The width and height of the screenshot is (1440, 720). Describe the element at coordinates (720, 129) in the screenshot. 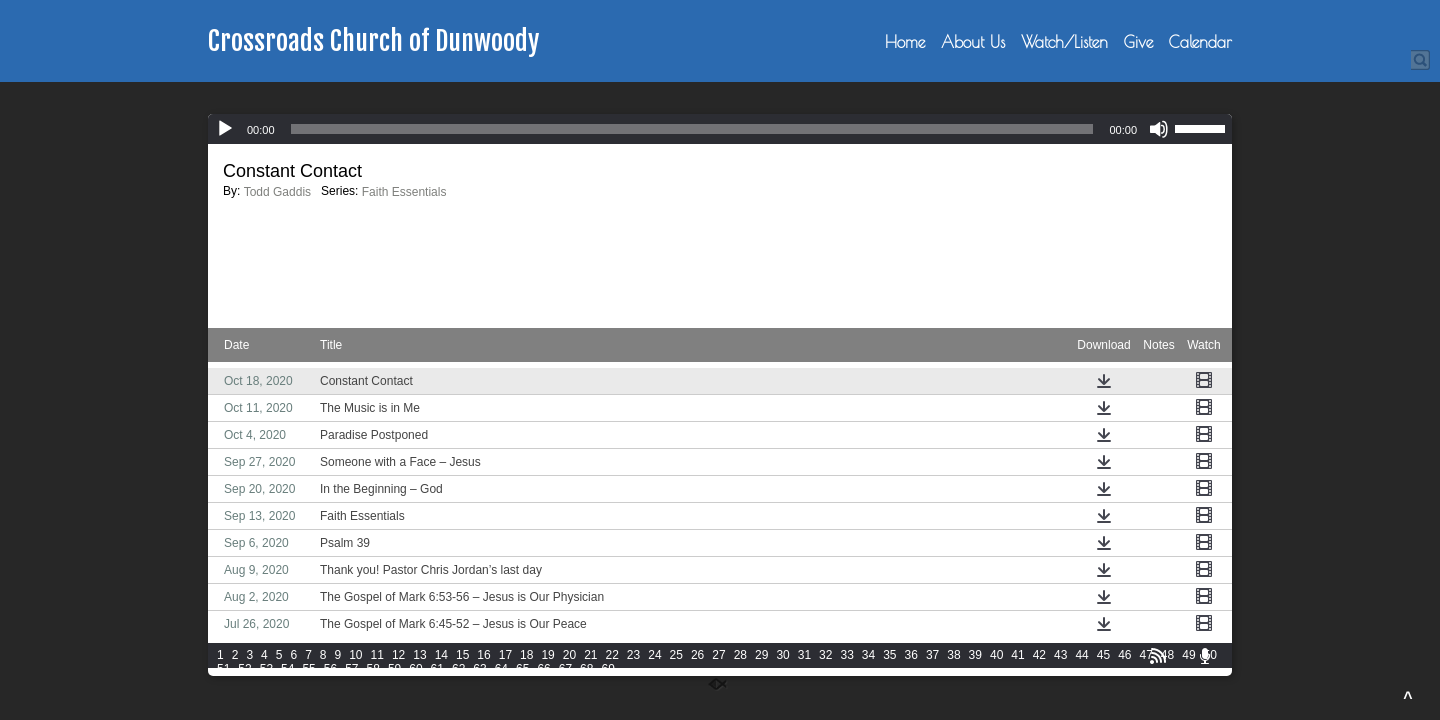

I see `[application]` at that location.